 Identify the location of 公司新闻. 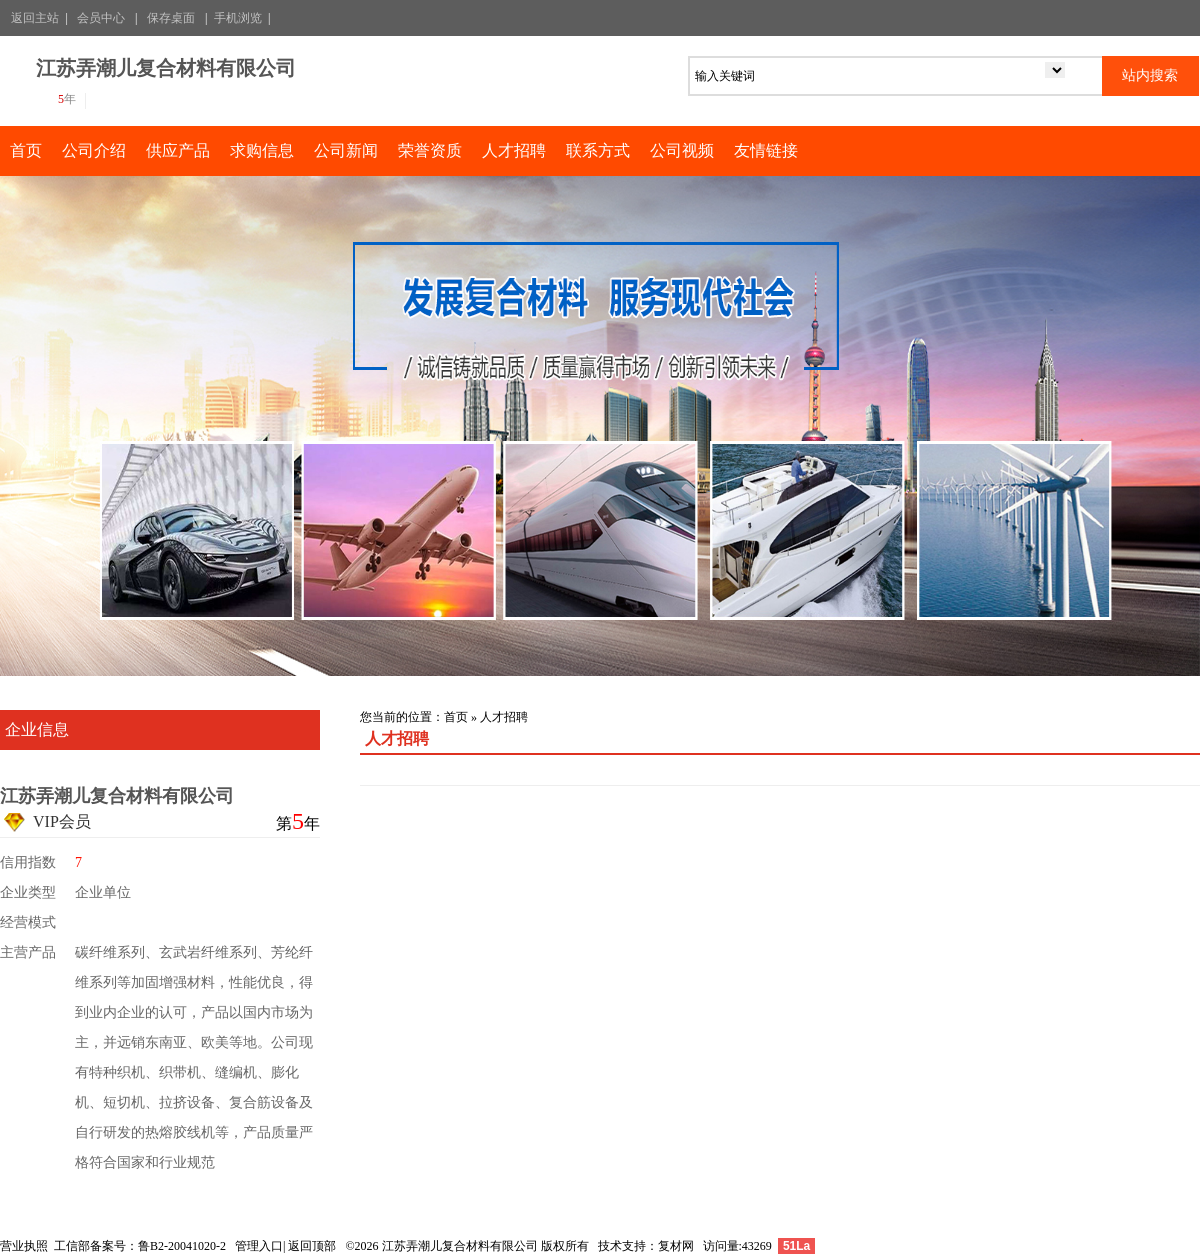
(346, 150).